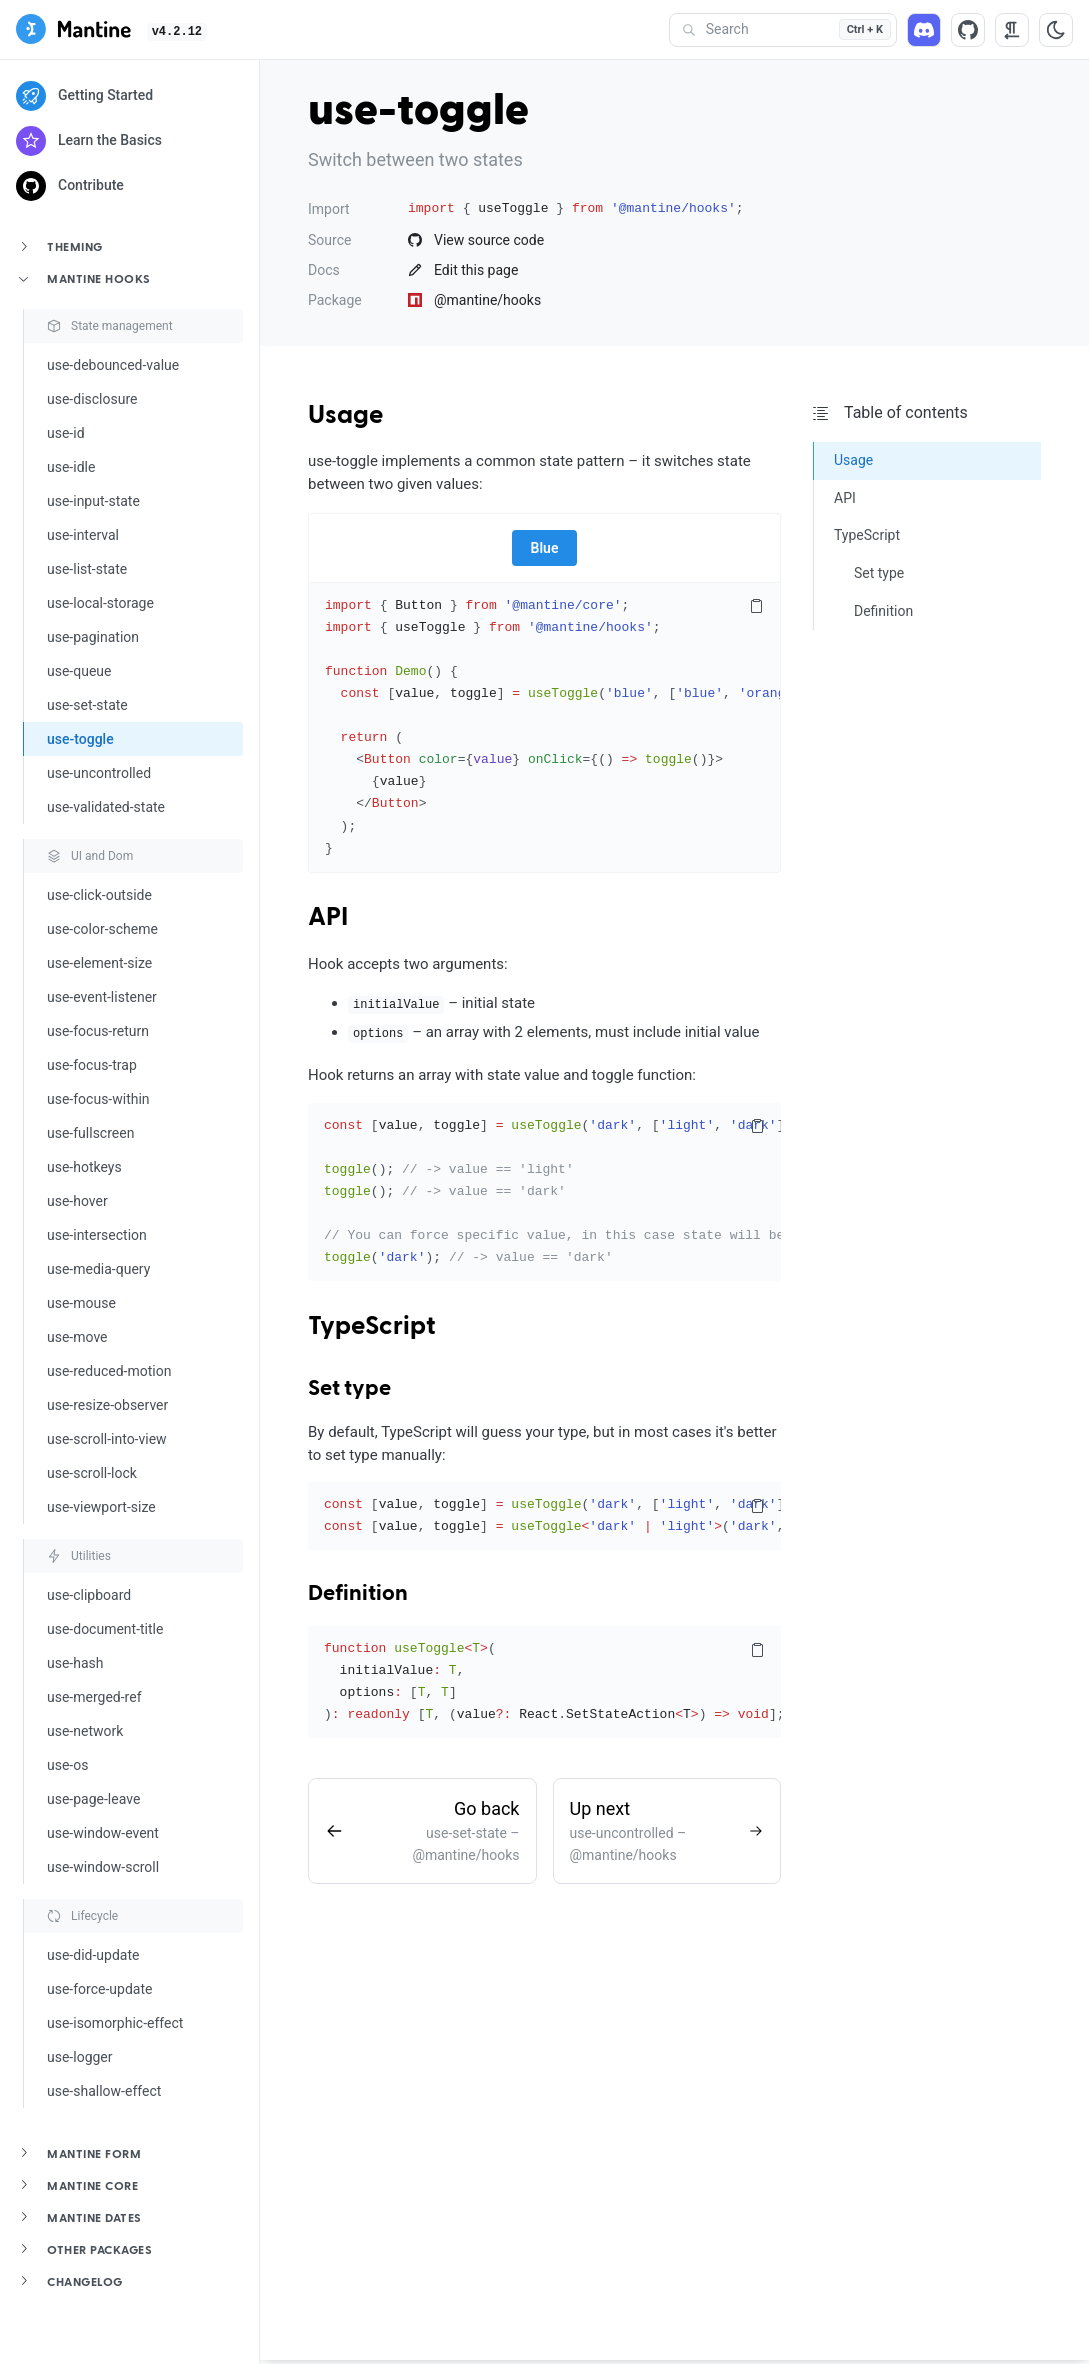  Describe the element at coordinates (93, 501) in the screenshot. I see `use-input-state` at that location.